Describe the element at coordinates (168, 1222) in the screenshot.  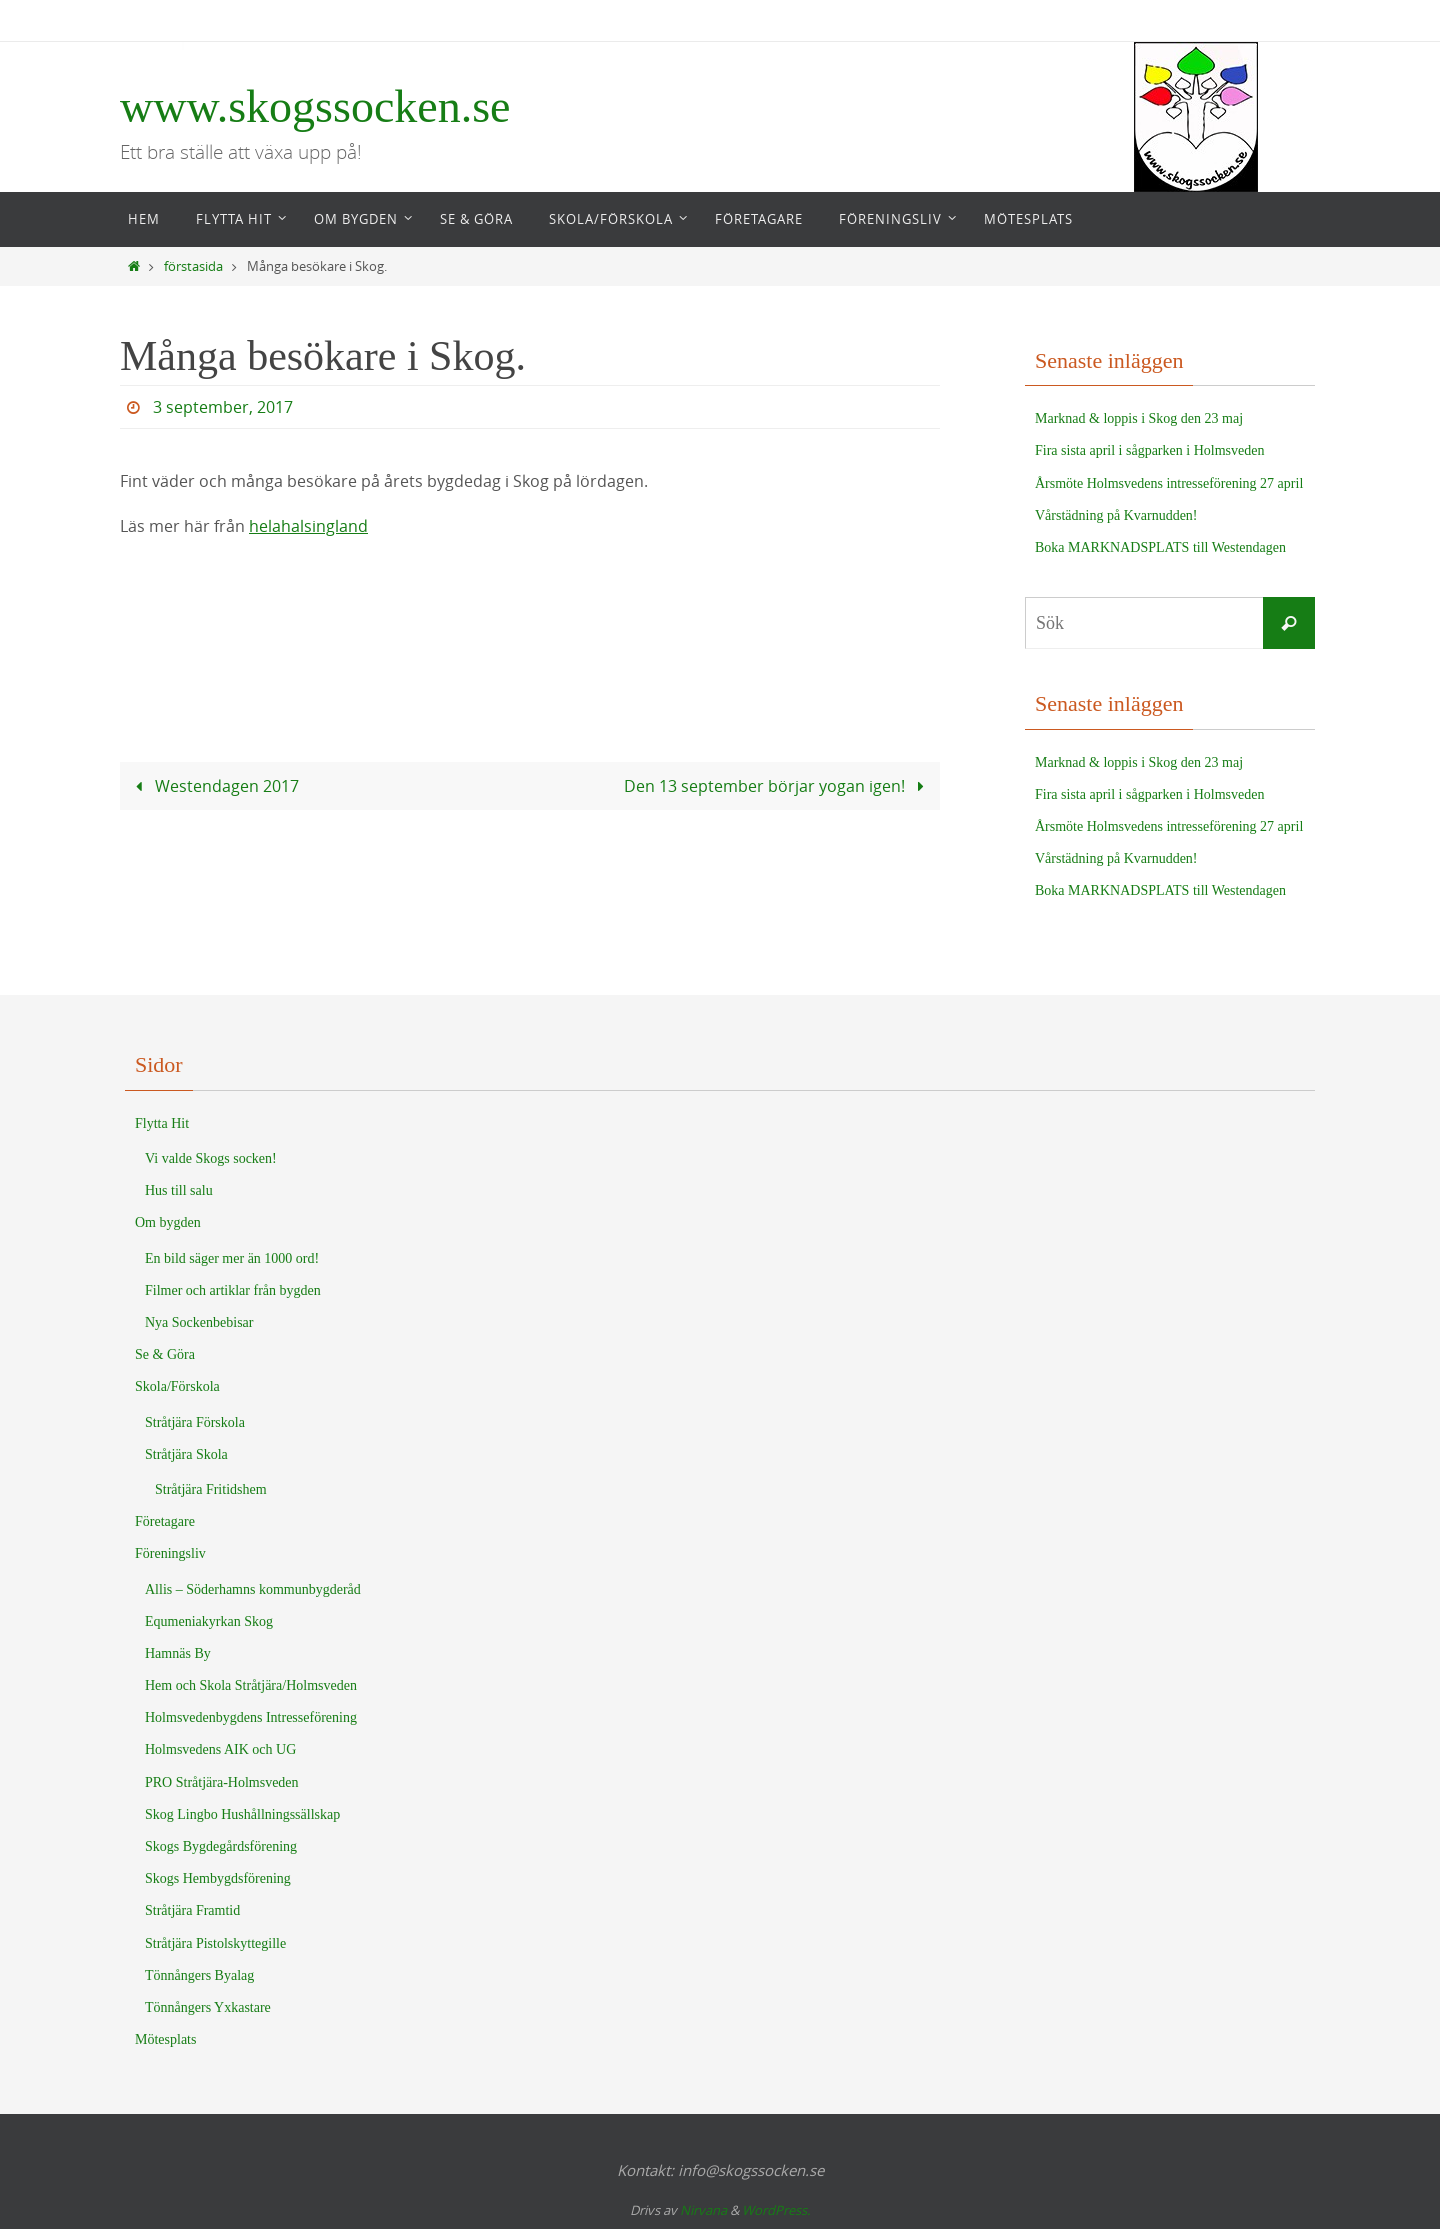
I see `Om bygden` at that location.